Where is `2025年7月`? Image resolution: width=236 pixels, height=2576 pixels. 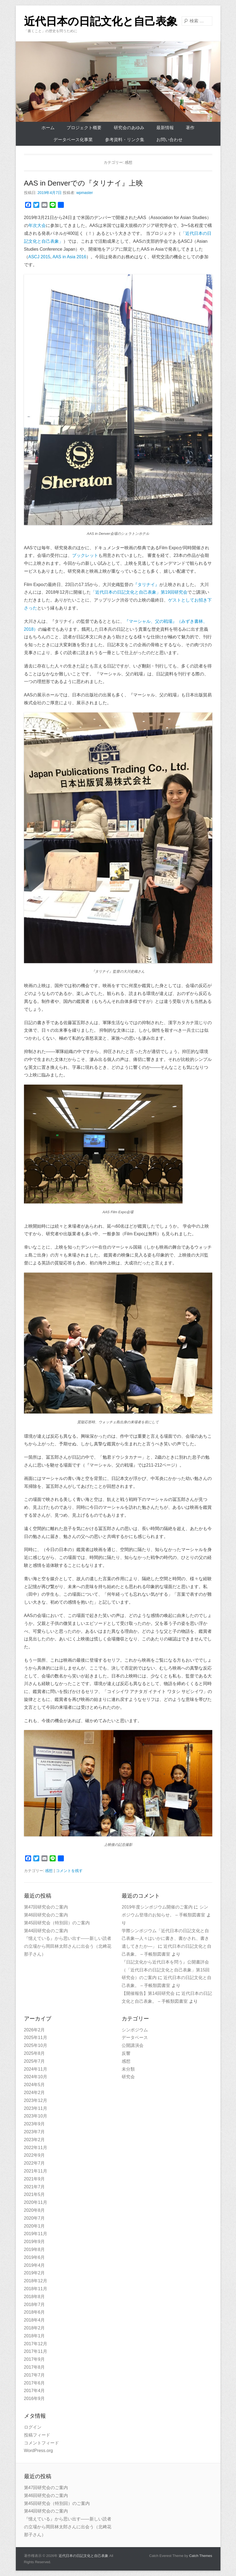 2025年7月 is located at coordinates (34, 2061).